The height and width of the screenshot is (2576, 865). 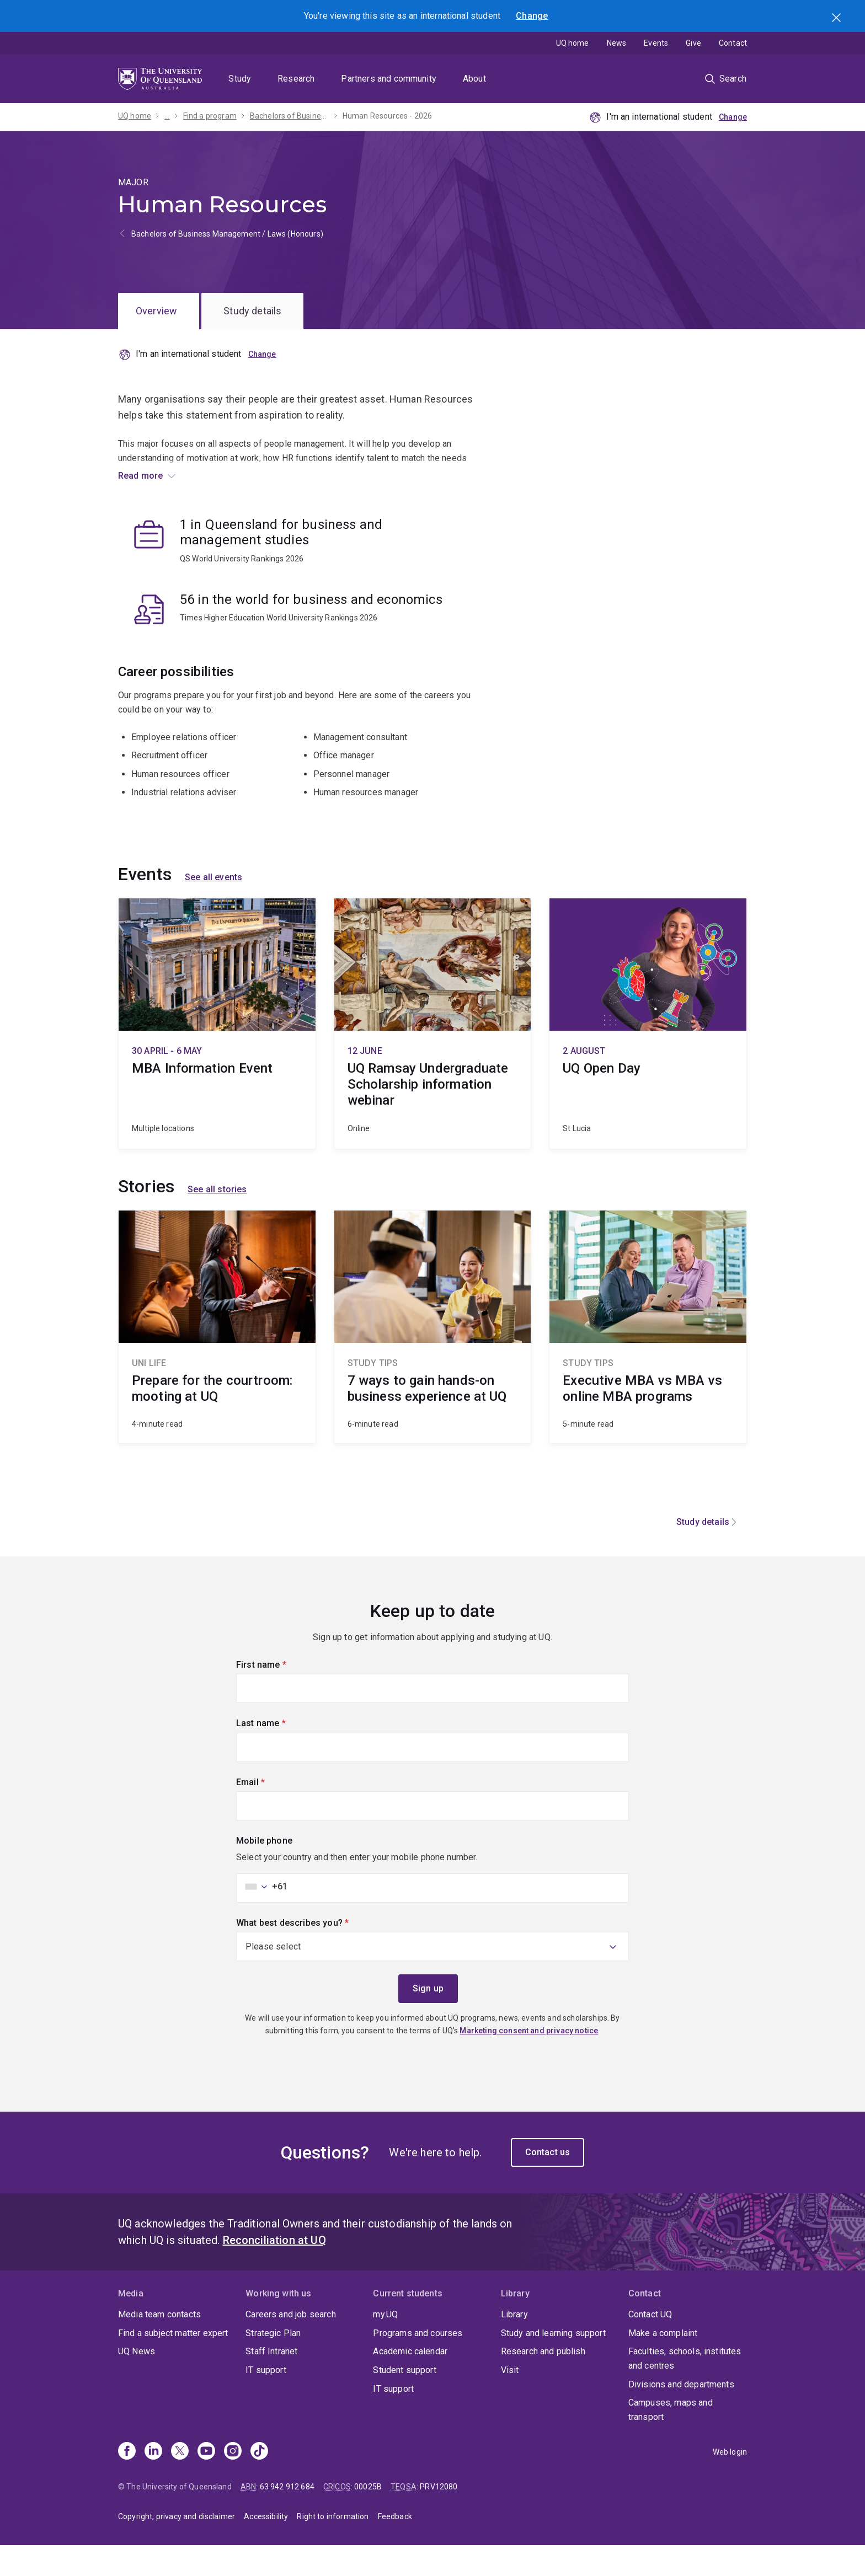 I want to click on Visit, so click(x=510, y=2401).